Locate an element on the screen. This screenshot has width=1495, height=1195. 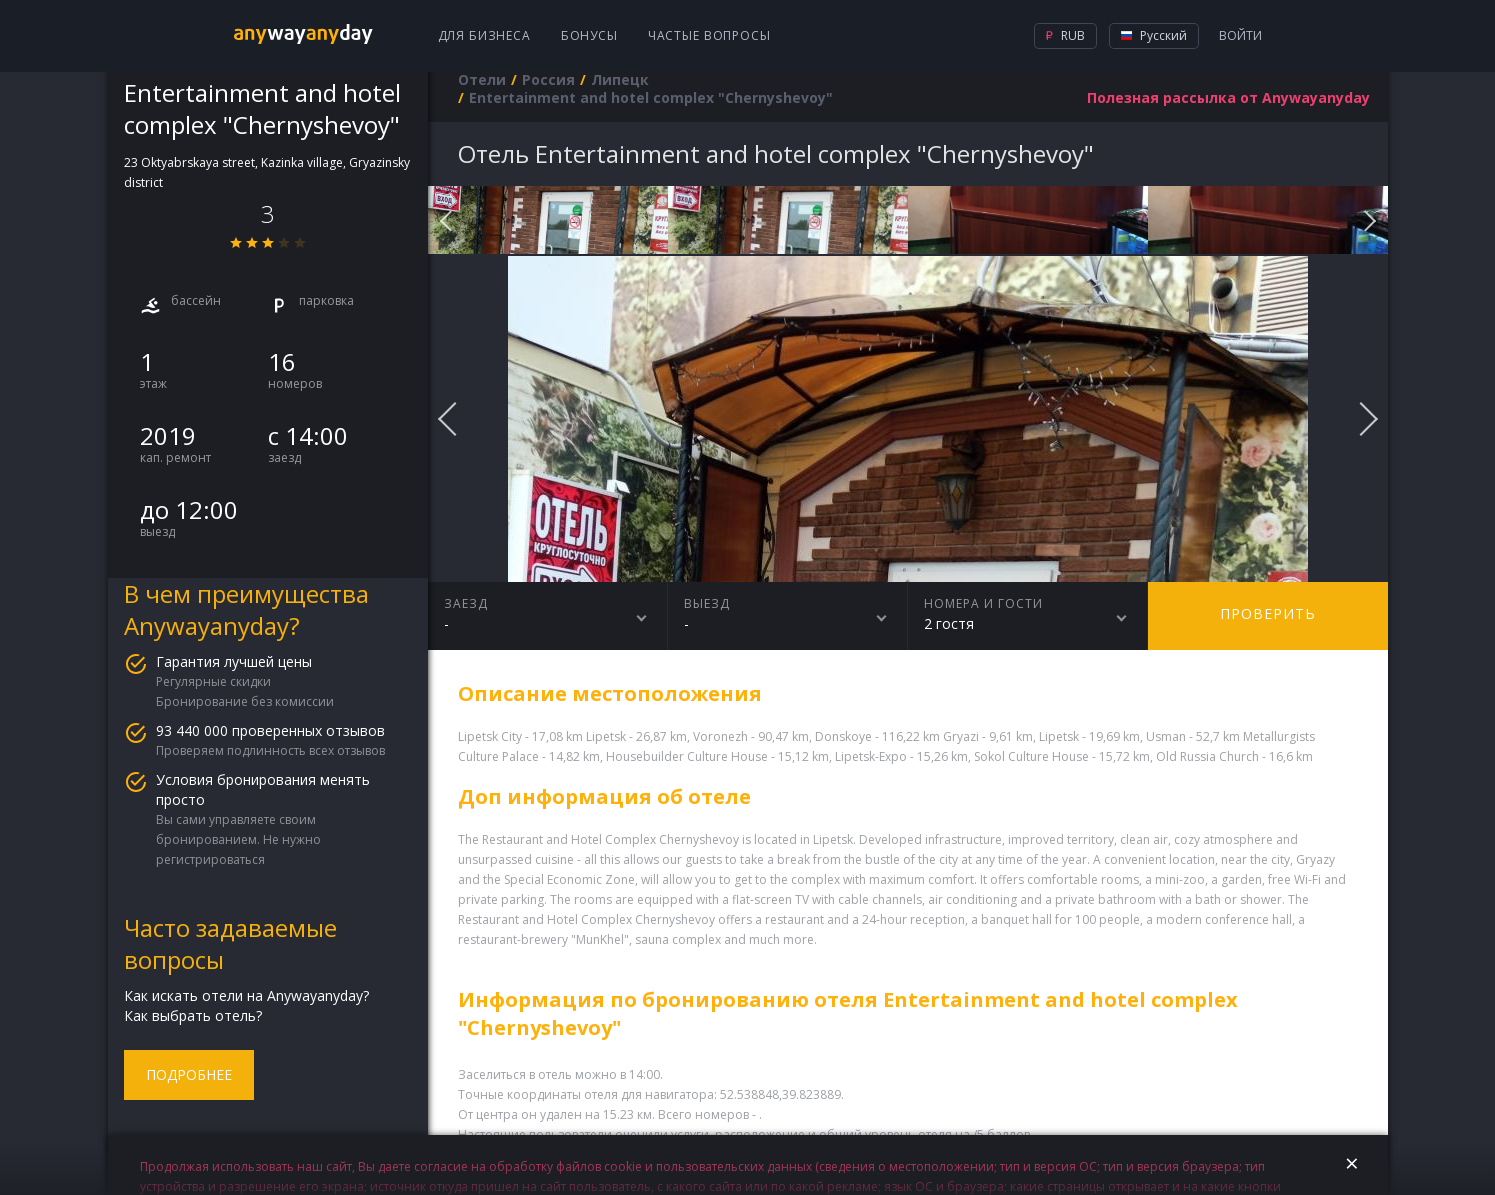
Проверить is located at coordinates (1268, 613).